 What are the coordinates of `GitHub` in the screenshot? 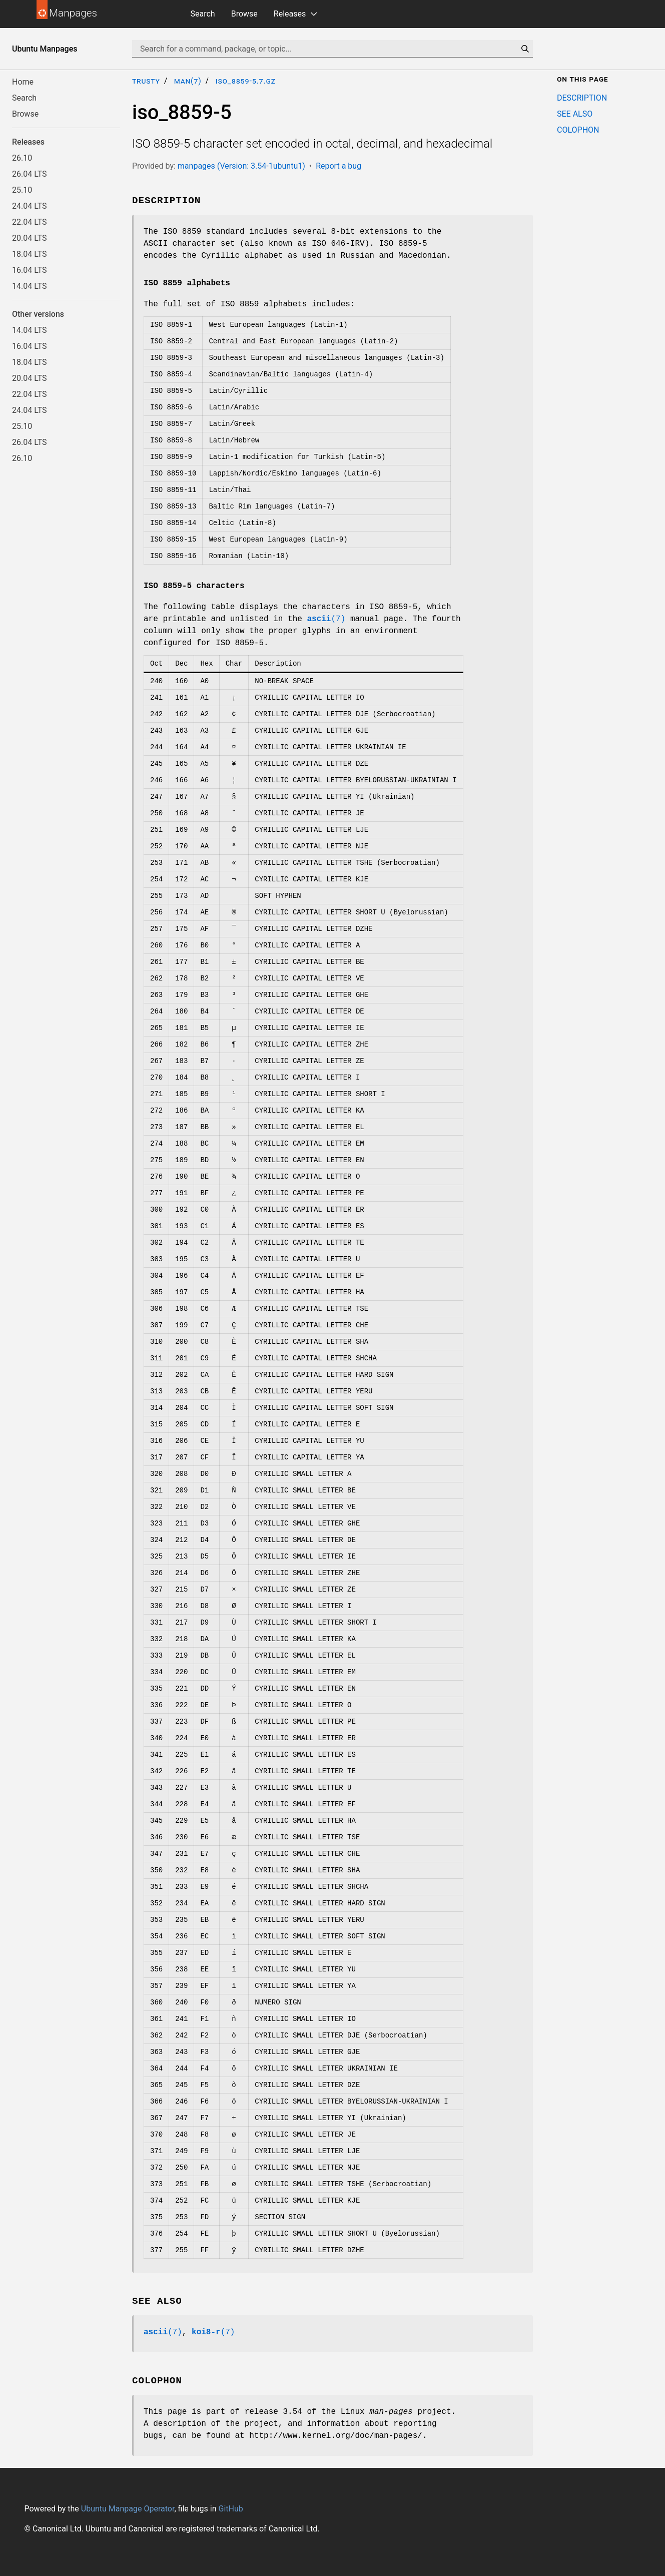 It's located at (230, 2508).